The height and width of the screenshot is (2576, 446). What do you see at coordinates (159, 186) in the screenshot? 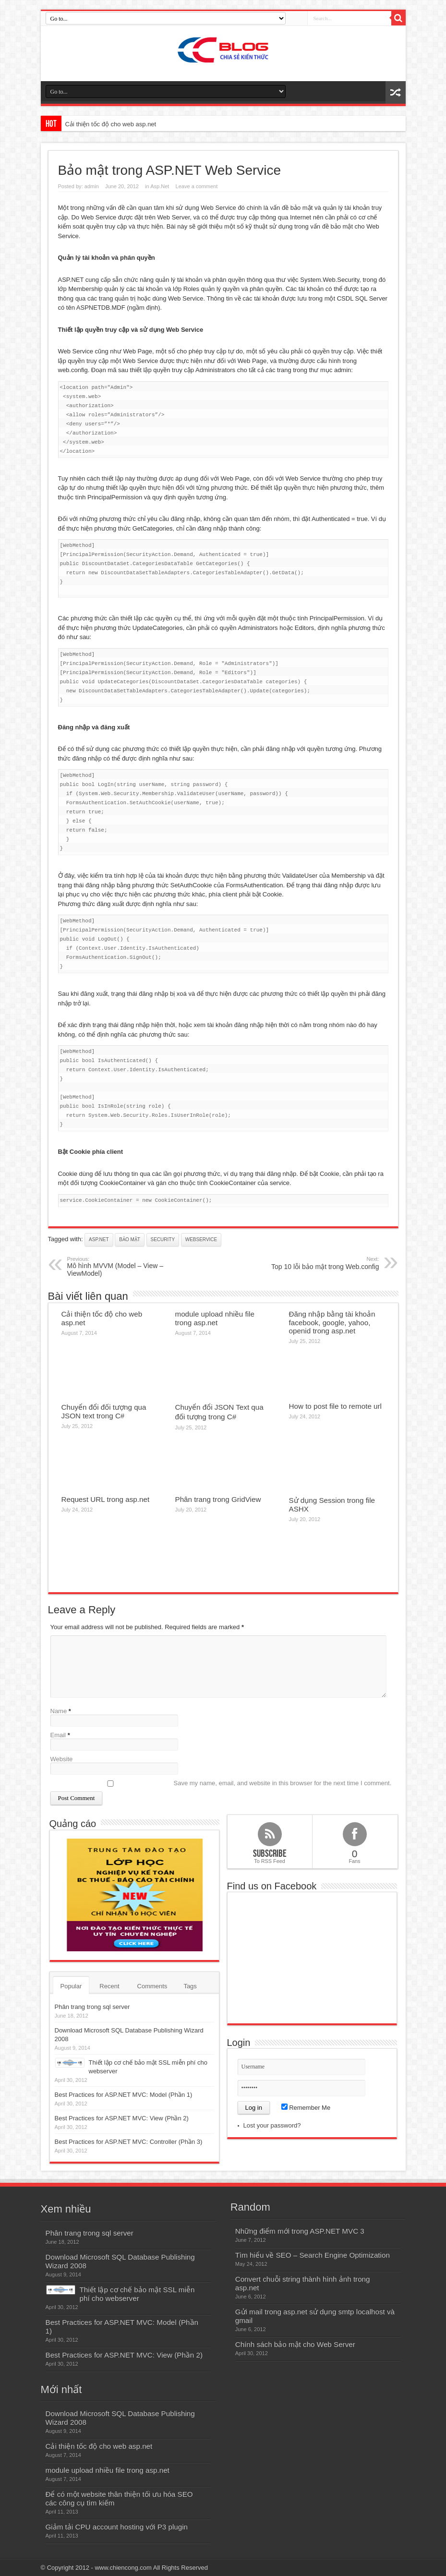
I see `Asp.Net` at bounding box center [159, 186].